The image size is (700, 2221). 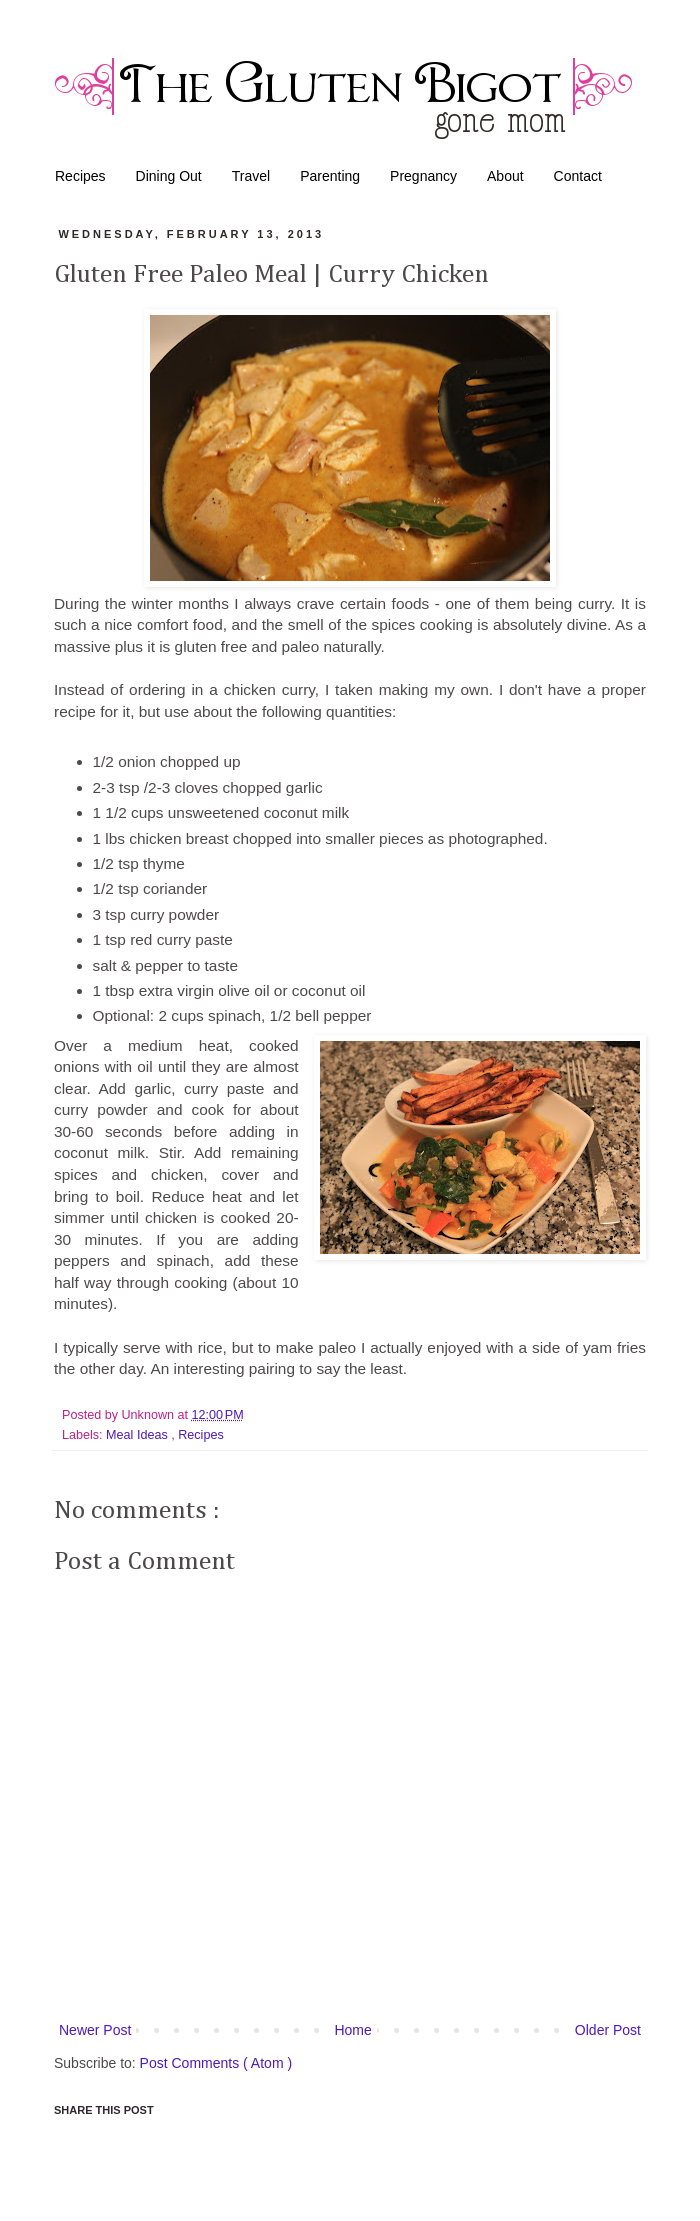 What do you see at coordinates (578, 176) in the screenshot?
I see `Contact` at bounding box center [578, 176].